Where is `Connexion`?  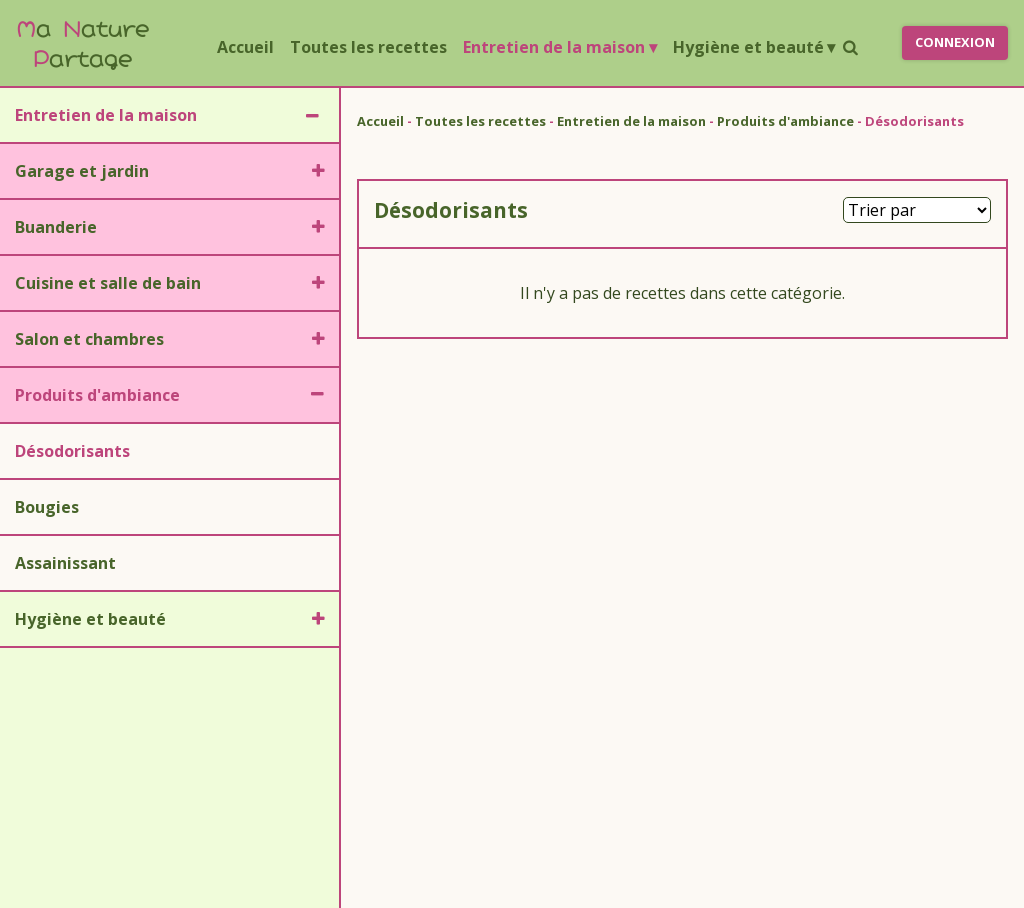
Connexion is located at coordinates (955, 42).